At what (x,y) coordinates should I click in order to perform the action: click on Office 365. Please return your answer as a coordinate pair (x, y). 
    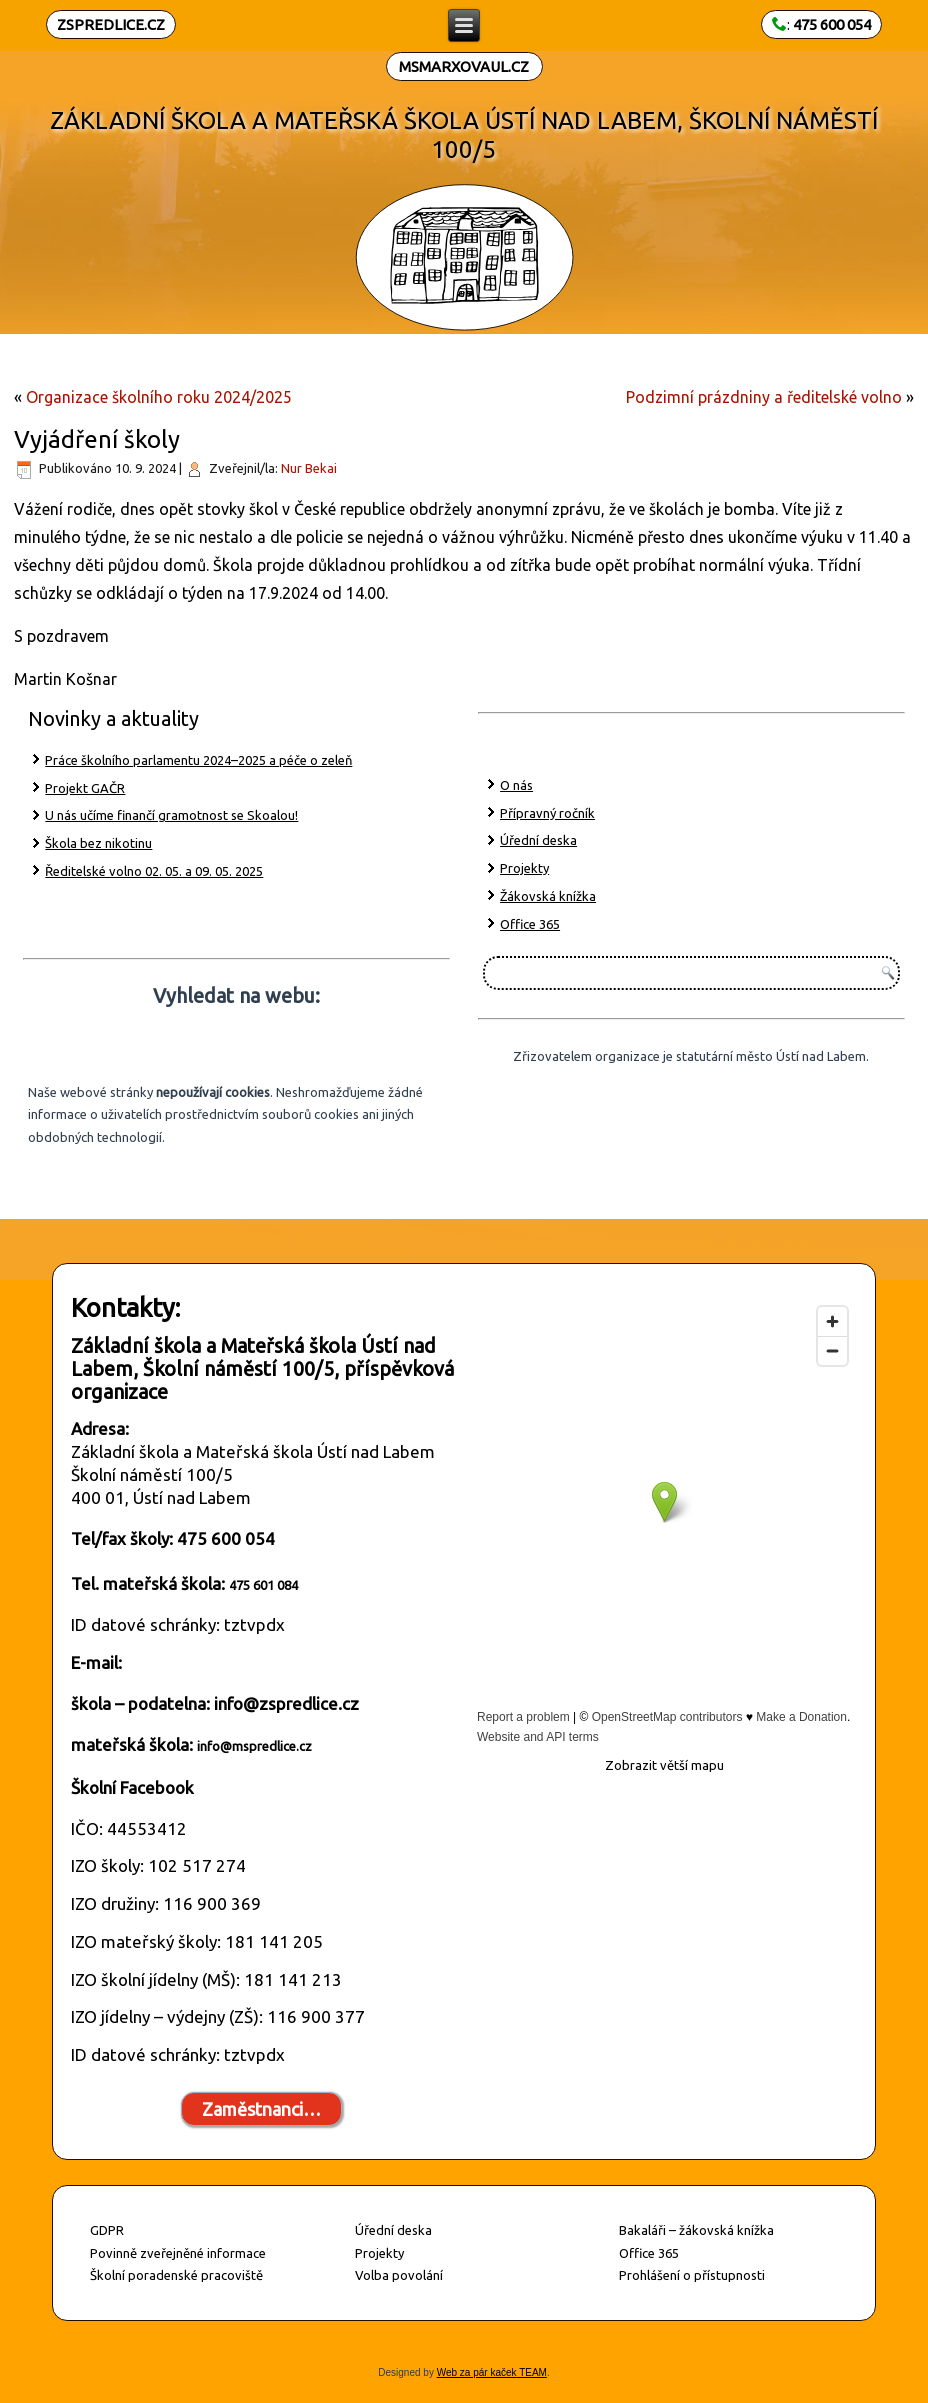
    Looking at the image, I should click on (530, 924).